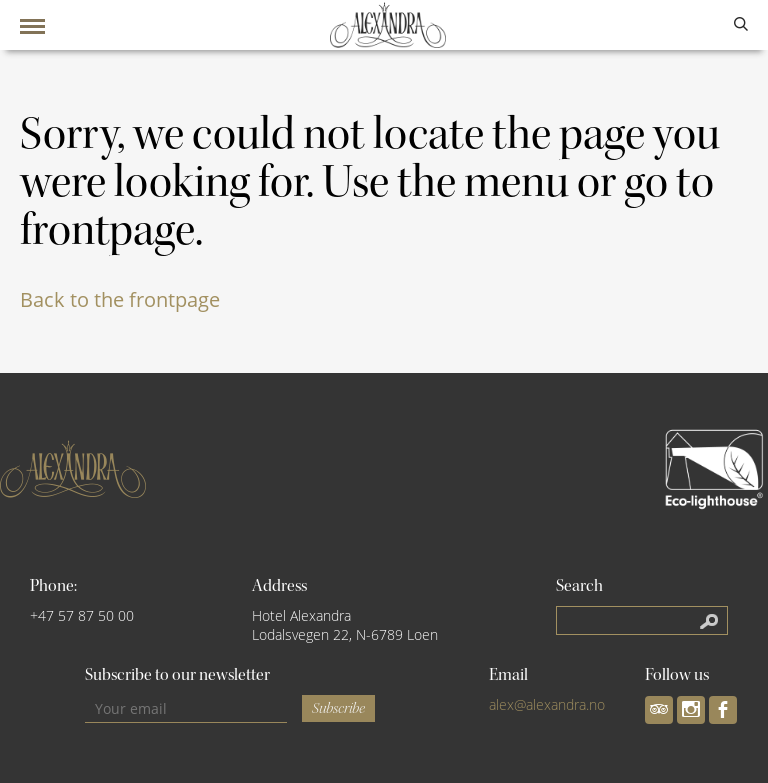  I want to click on Back to the frontpage, so click(120, 299).